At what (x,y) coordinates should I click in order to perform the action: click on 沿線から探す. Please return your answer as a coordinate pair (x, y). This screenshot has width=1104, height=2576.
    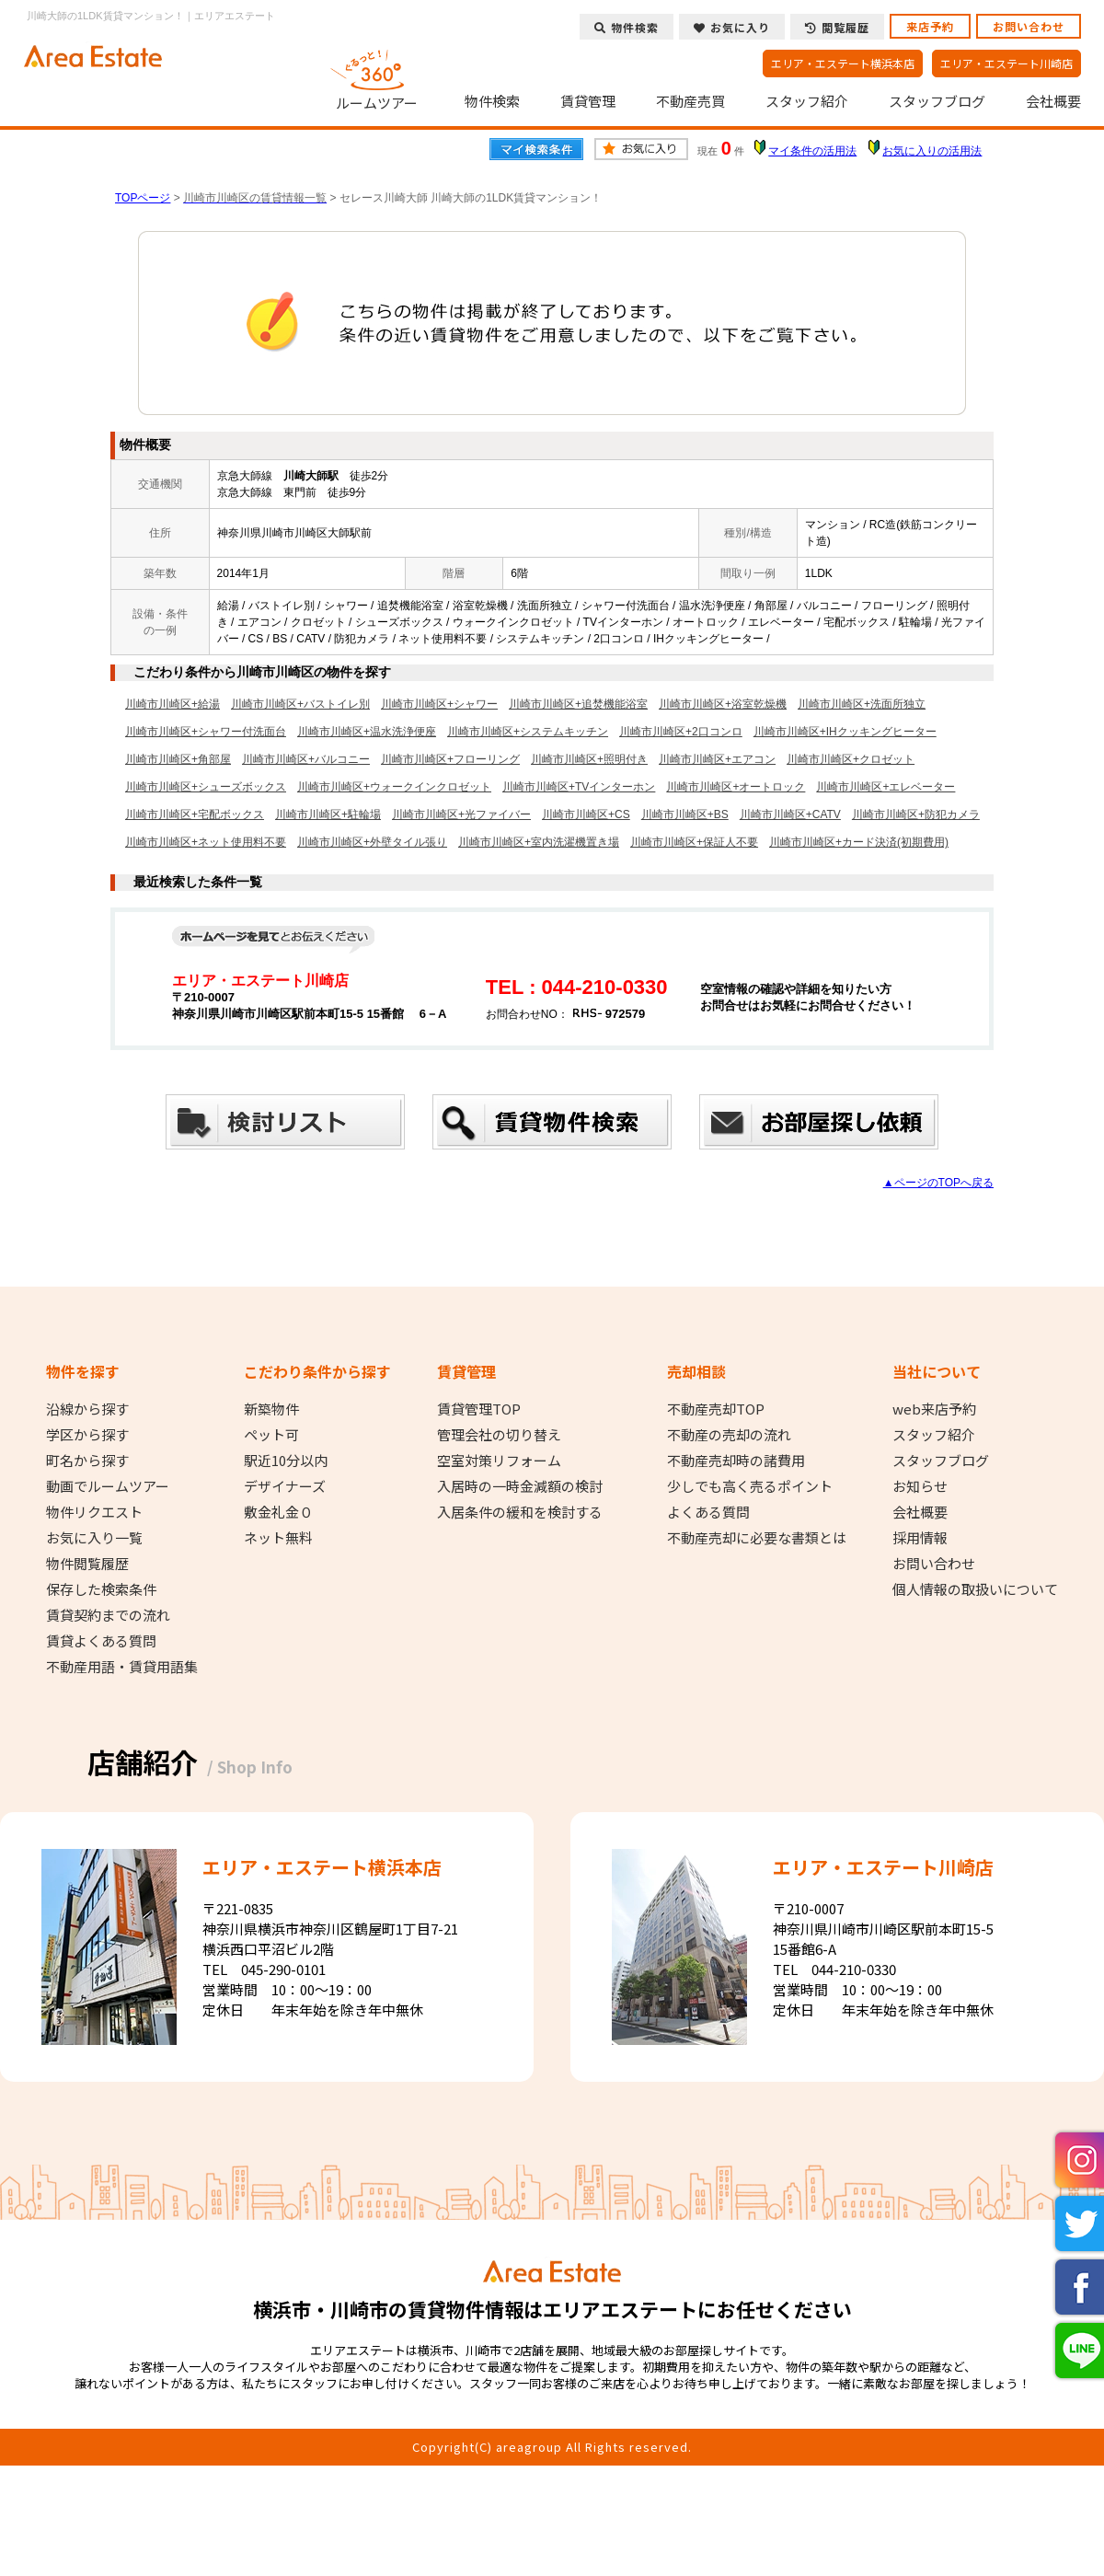
    Looking at the image, I should click on (87, 1409).